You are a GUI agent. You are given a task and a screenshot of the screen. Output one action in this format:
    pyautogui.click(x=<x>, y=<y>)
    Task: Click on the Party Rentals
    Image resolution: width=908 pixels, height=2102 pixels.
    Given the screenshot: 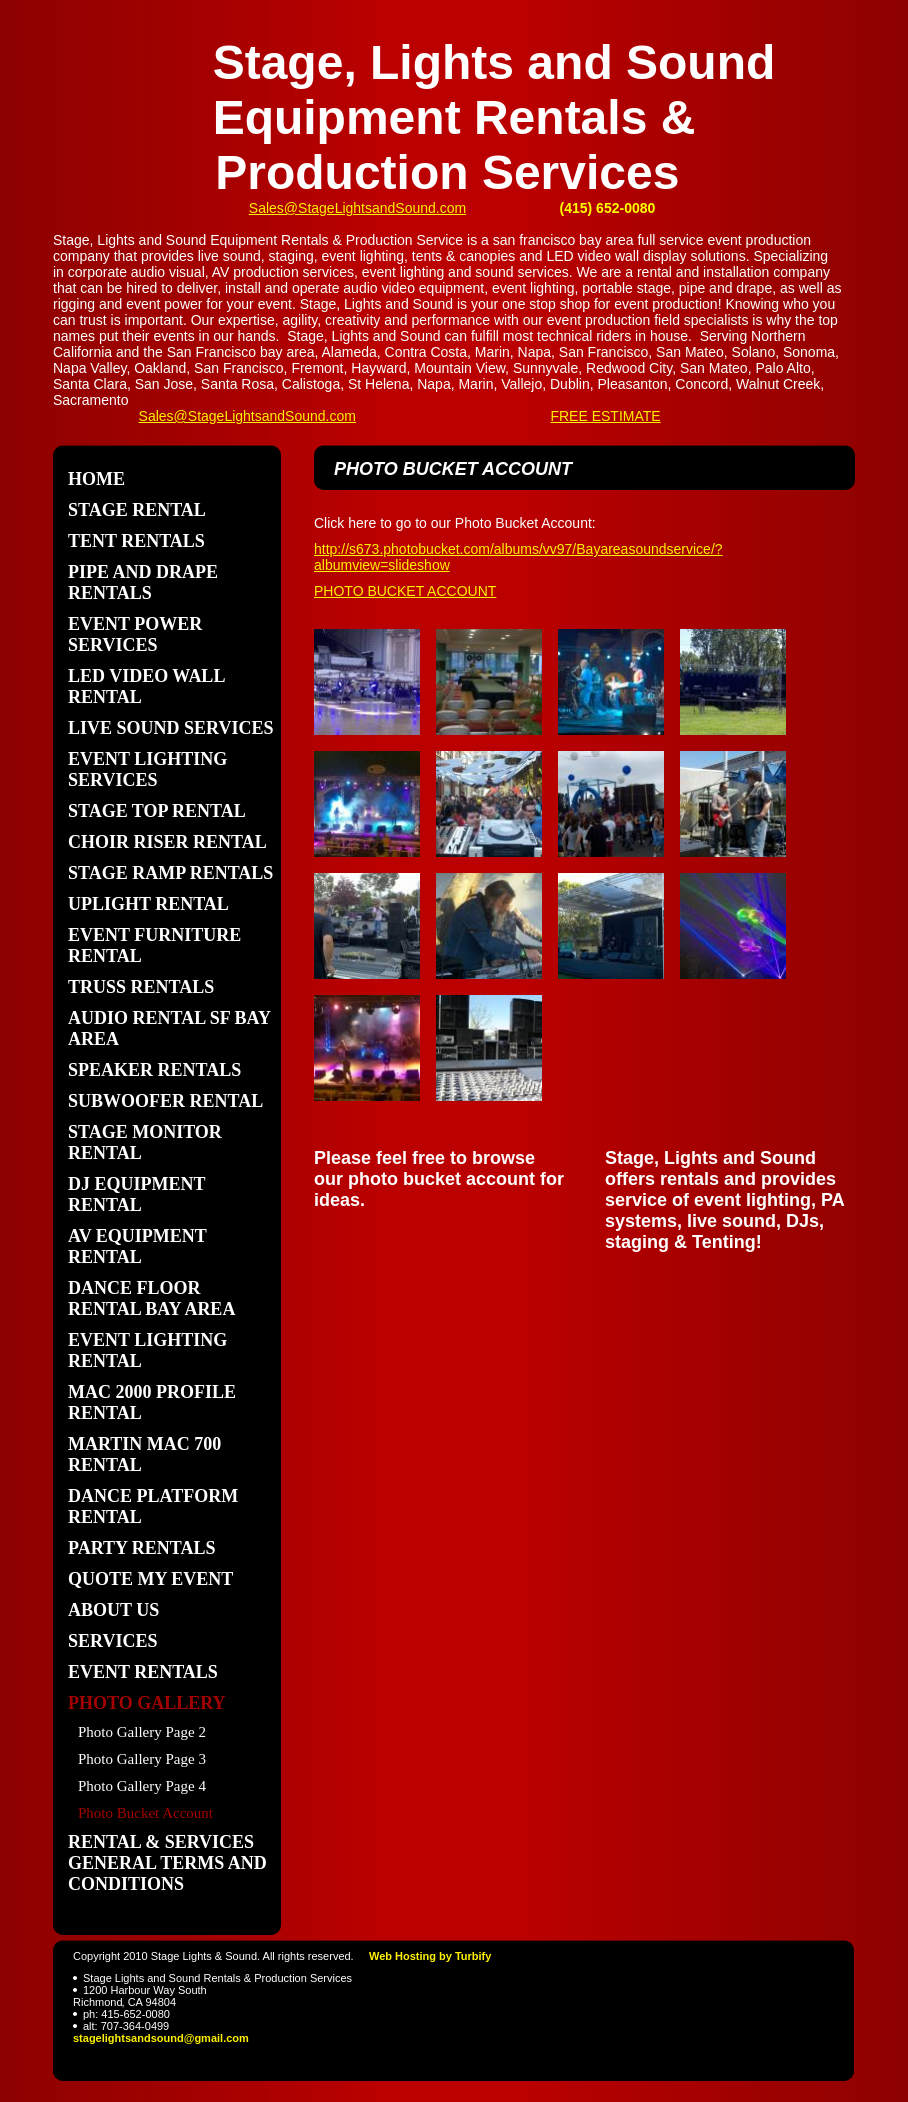 What is the action you would take?
    pyautogui.click(x=142, y=1548)
    